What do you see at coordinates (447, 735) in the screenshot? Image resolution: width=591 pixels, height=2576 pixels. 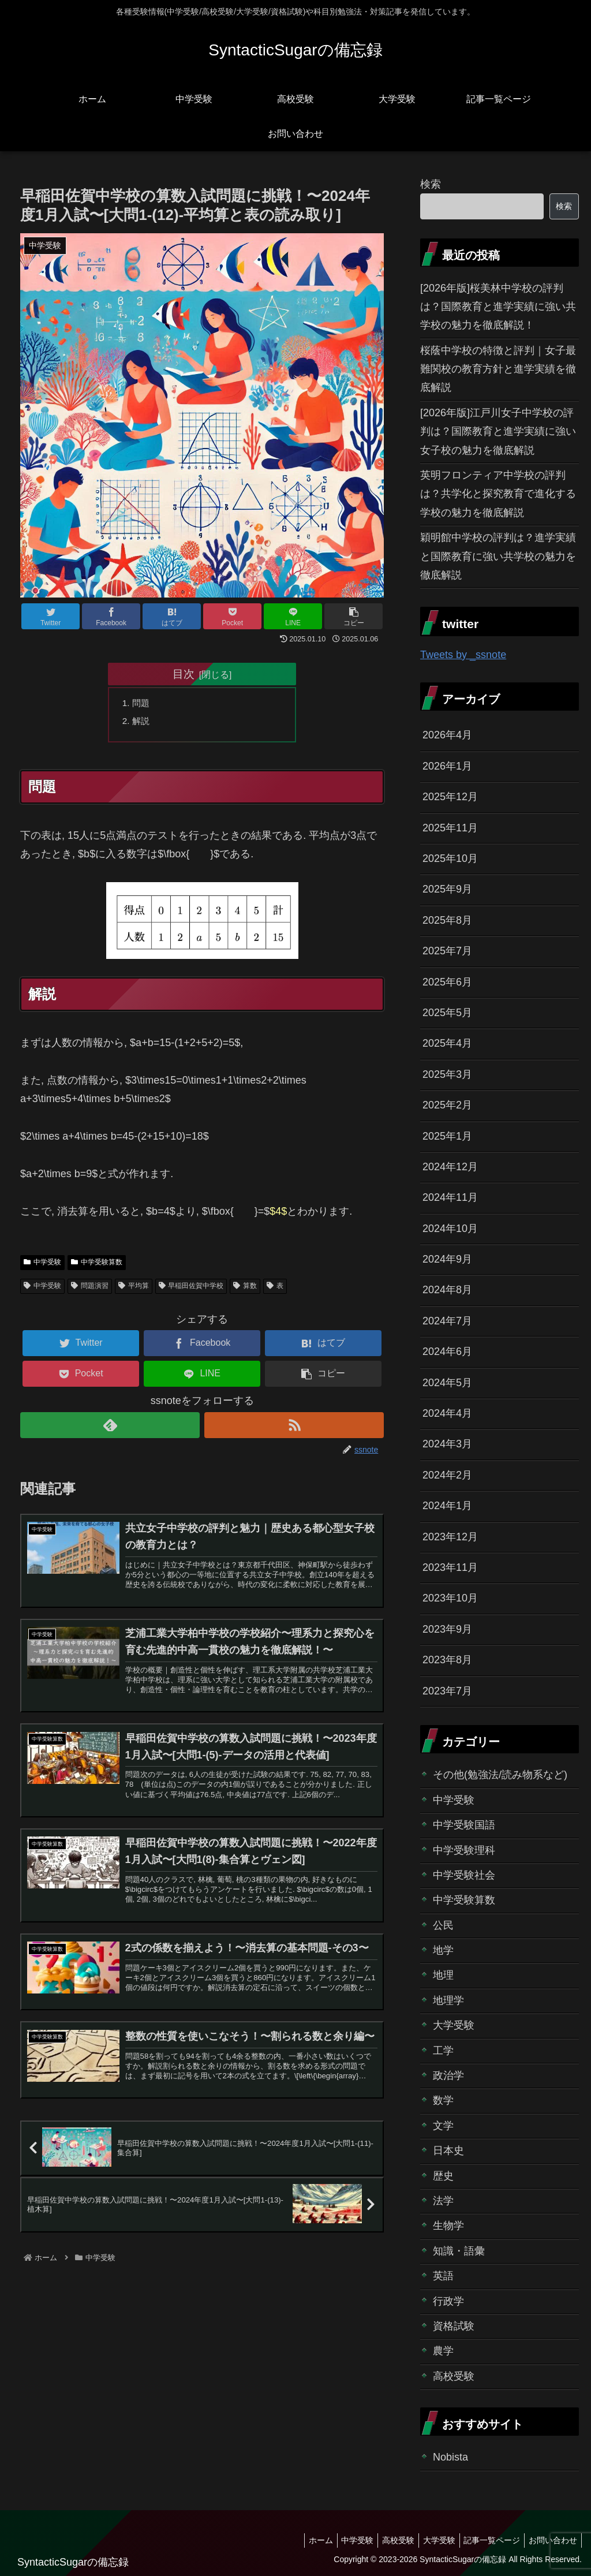 I see `2026年4月` at bounding box center [447, 735].